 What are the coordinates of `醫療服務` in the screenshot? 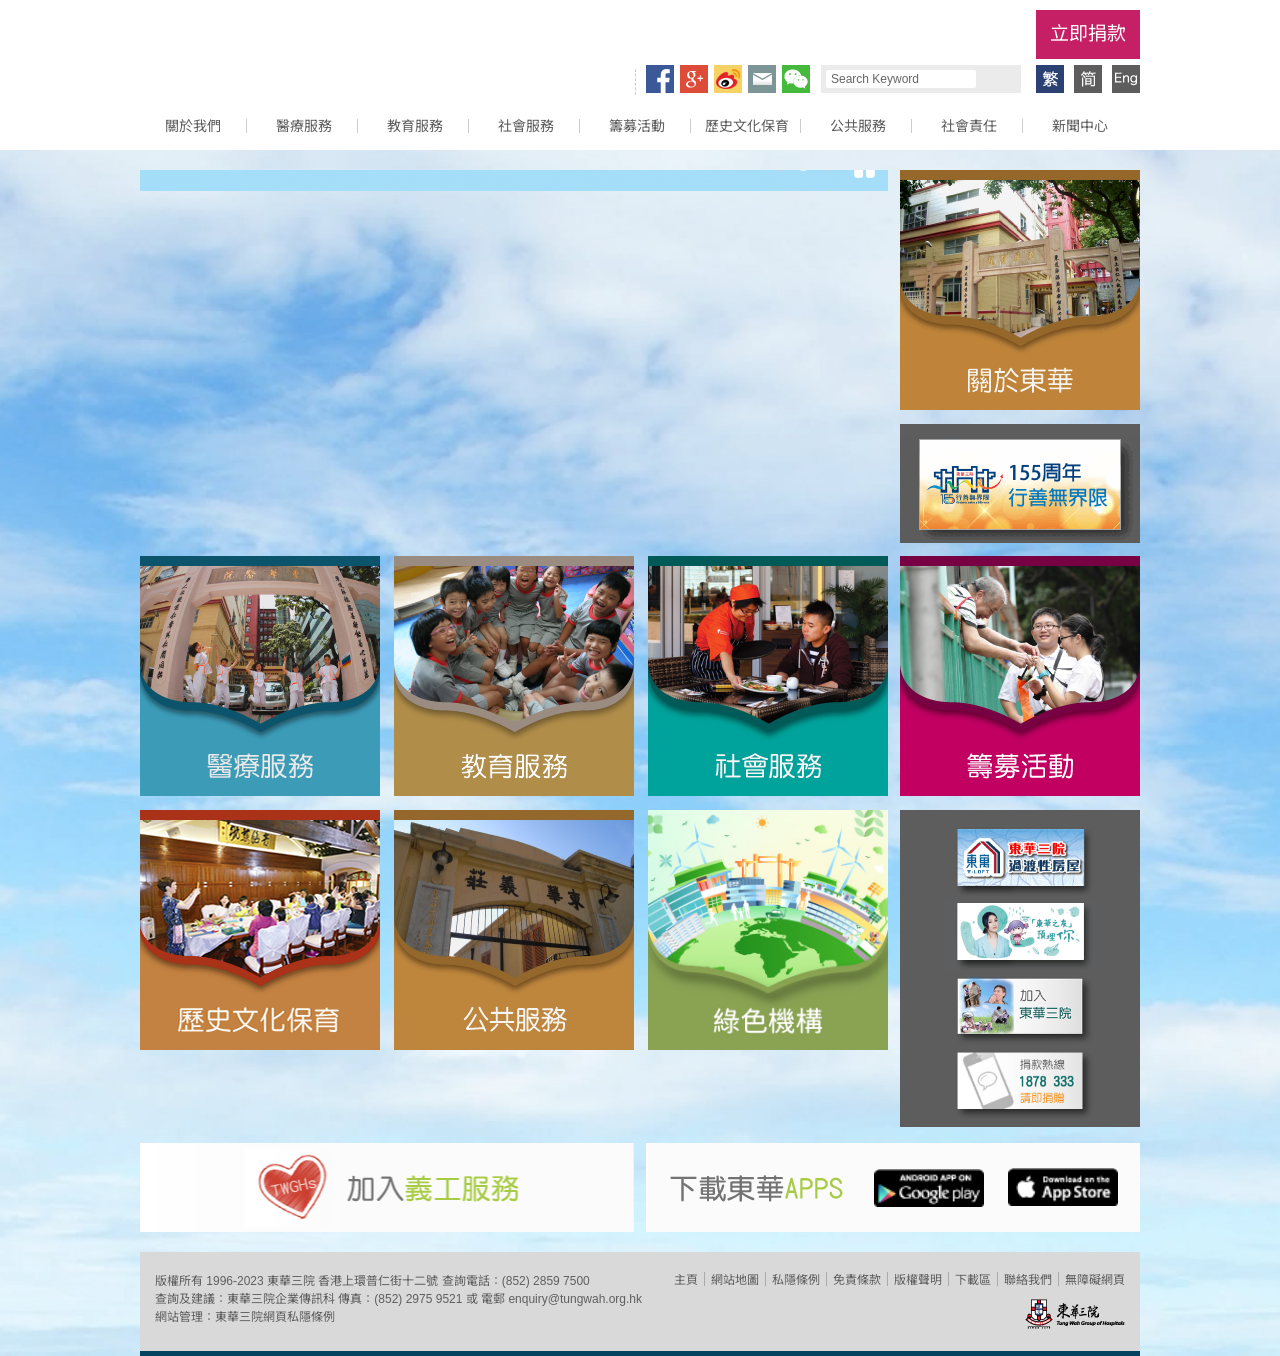 It's located at (304, 126).